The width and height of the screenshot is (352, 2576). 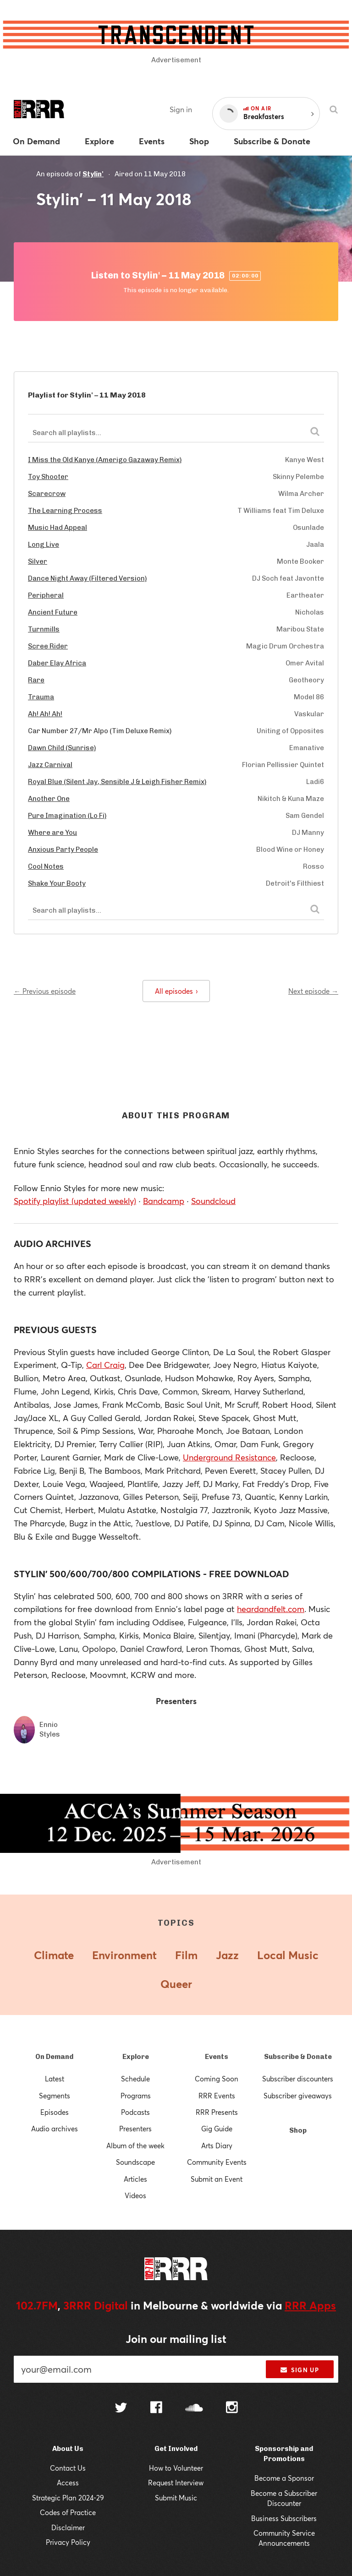 I want to click on Pure Imagination (Lo Fi), so click(x=67, y=815).